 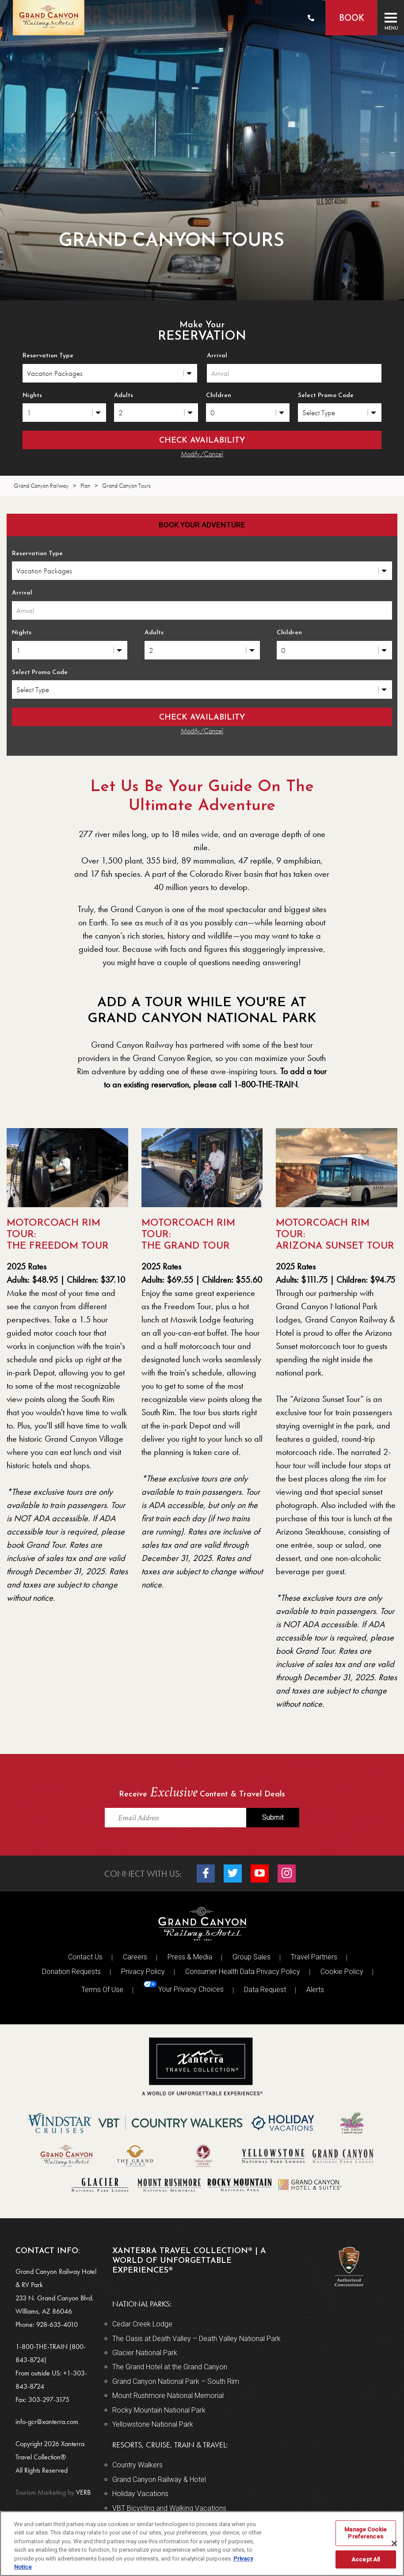 What do you see at coordinates (168, 2395) in the screenshot?
I see `Mount Rushmore National Memorial` at bounding box center [168, 2395].